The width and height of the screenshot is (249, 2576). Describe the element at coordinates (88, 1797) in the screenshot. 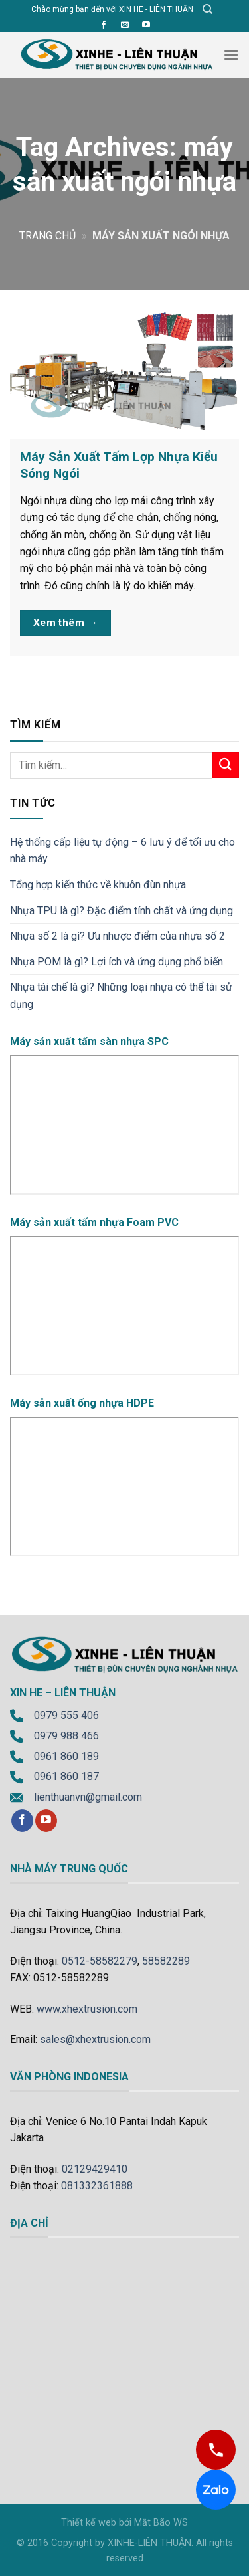

I see `lienthuanvn@gmail.com` at that location.